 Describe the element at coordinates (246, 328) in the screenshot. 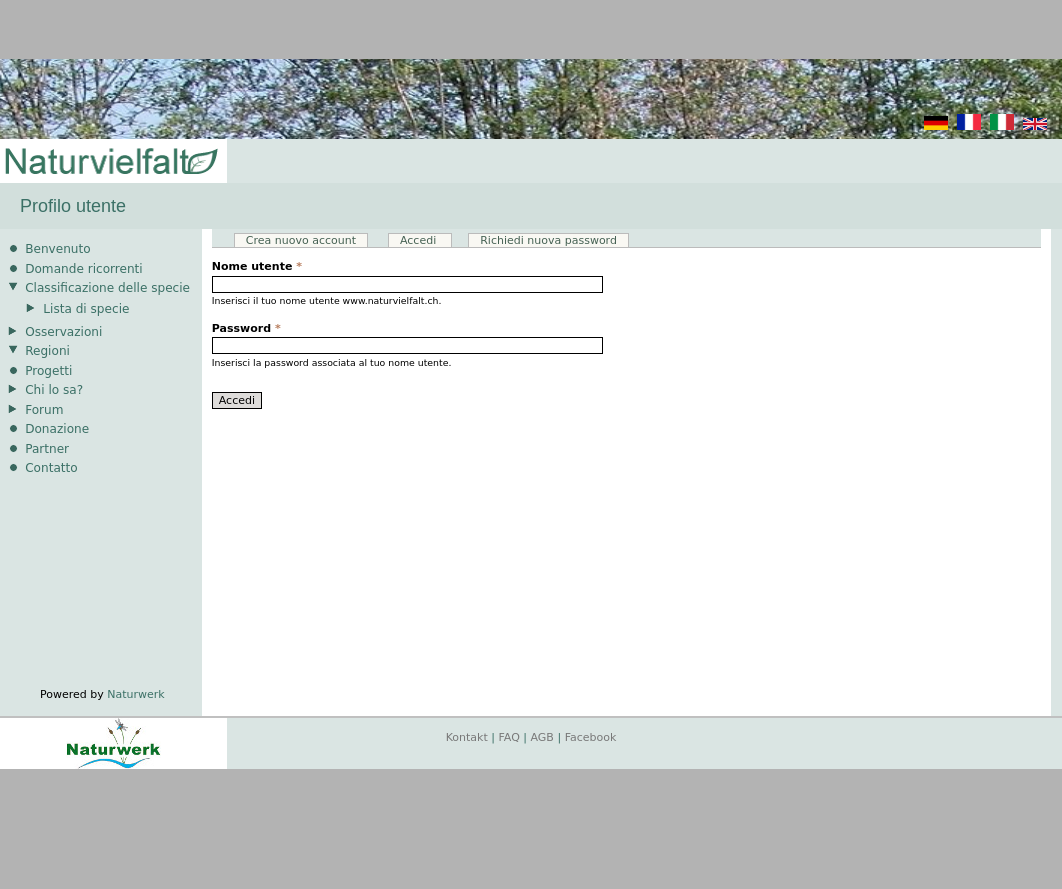

I see `Password` at that location.